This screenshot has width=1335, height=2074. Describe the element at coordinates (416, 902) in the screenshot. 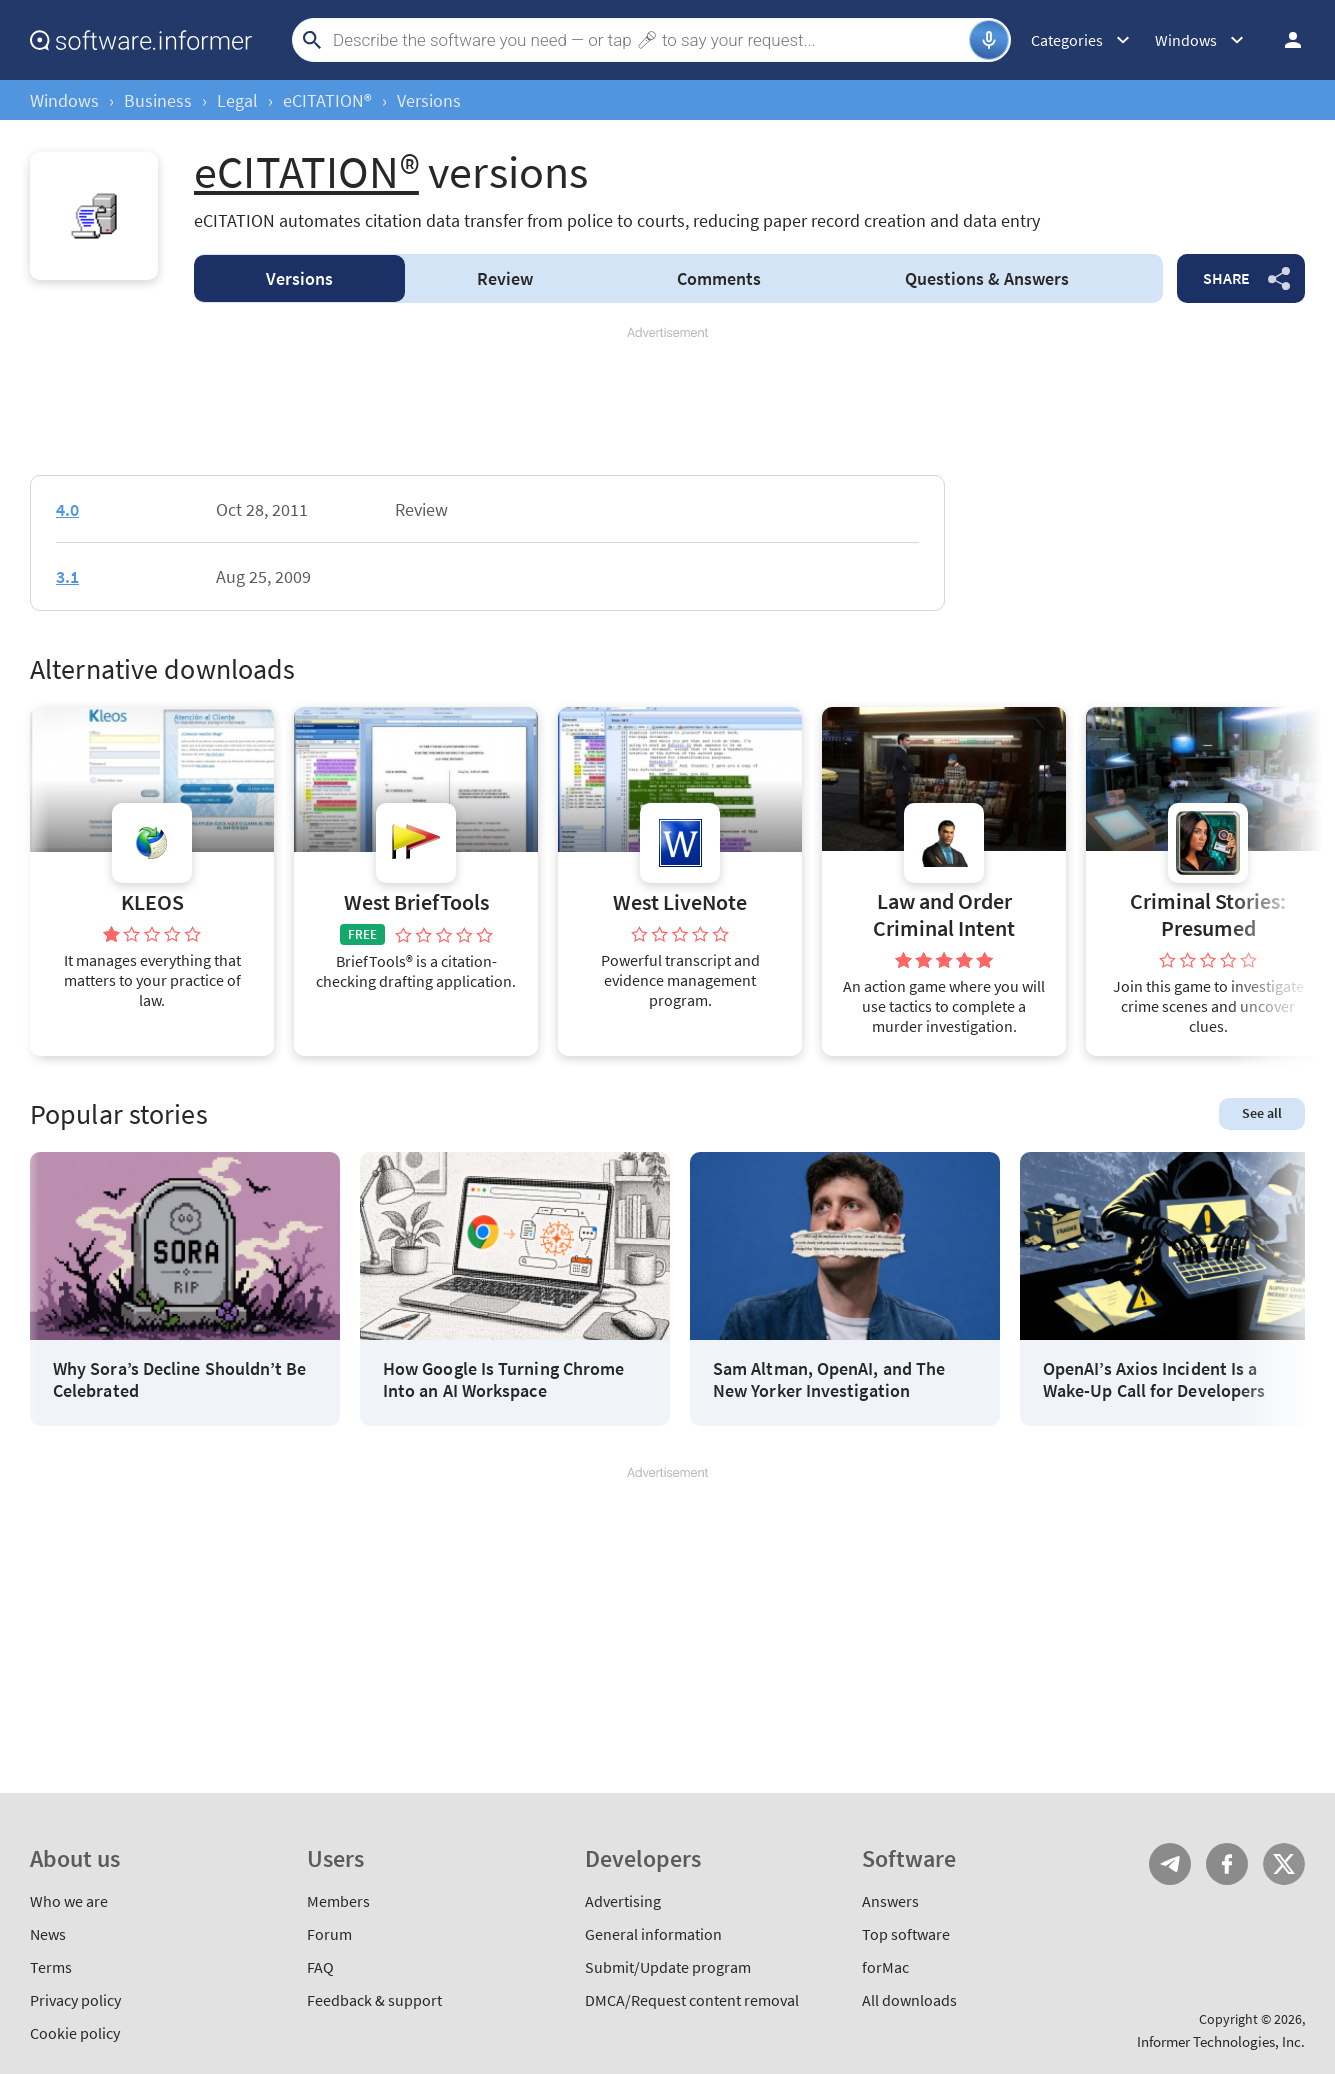

I see `West BriefTools` at that location.